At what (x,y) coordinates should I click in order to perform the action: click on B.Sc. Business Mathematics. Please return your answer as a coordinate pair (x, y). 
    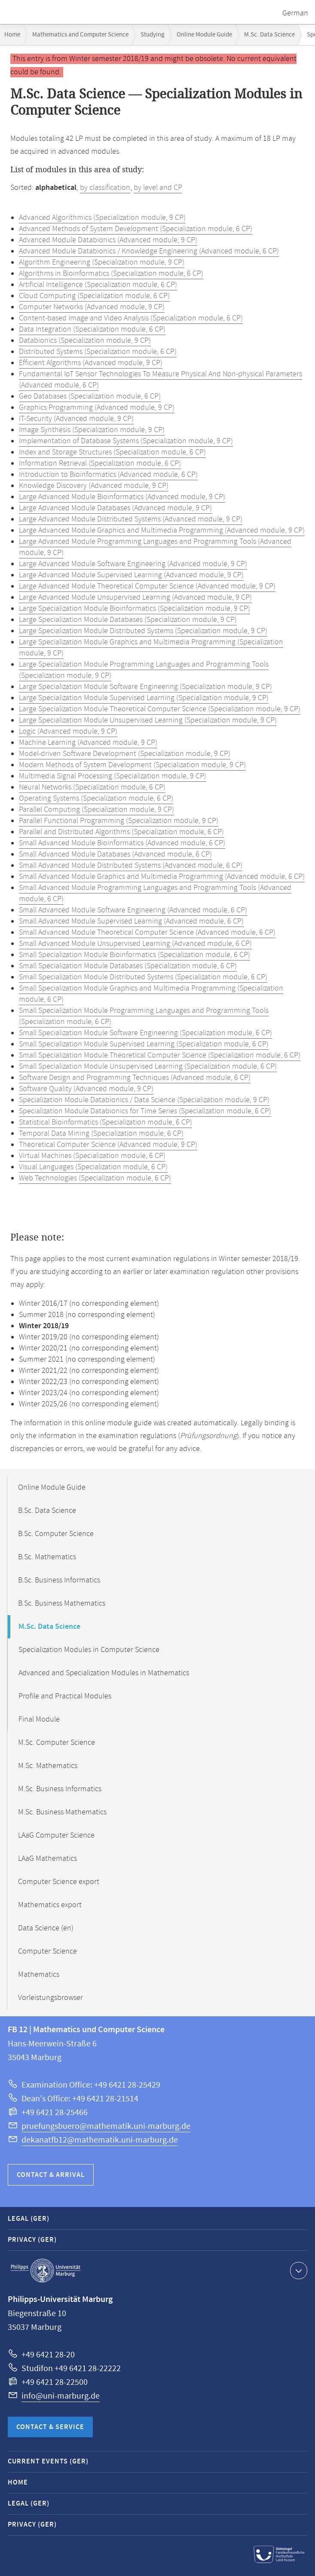
    Looking at the image, I should click on (61, 1603).